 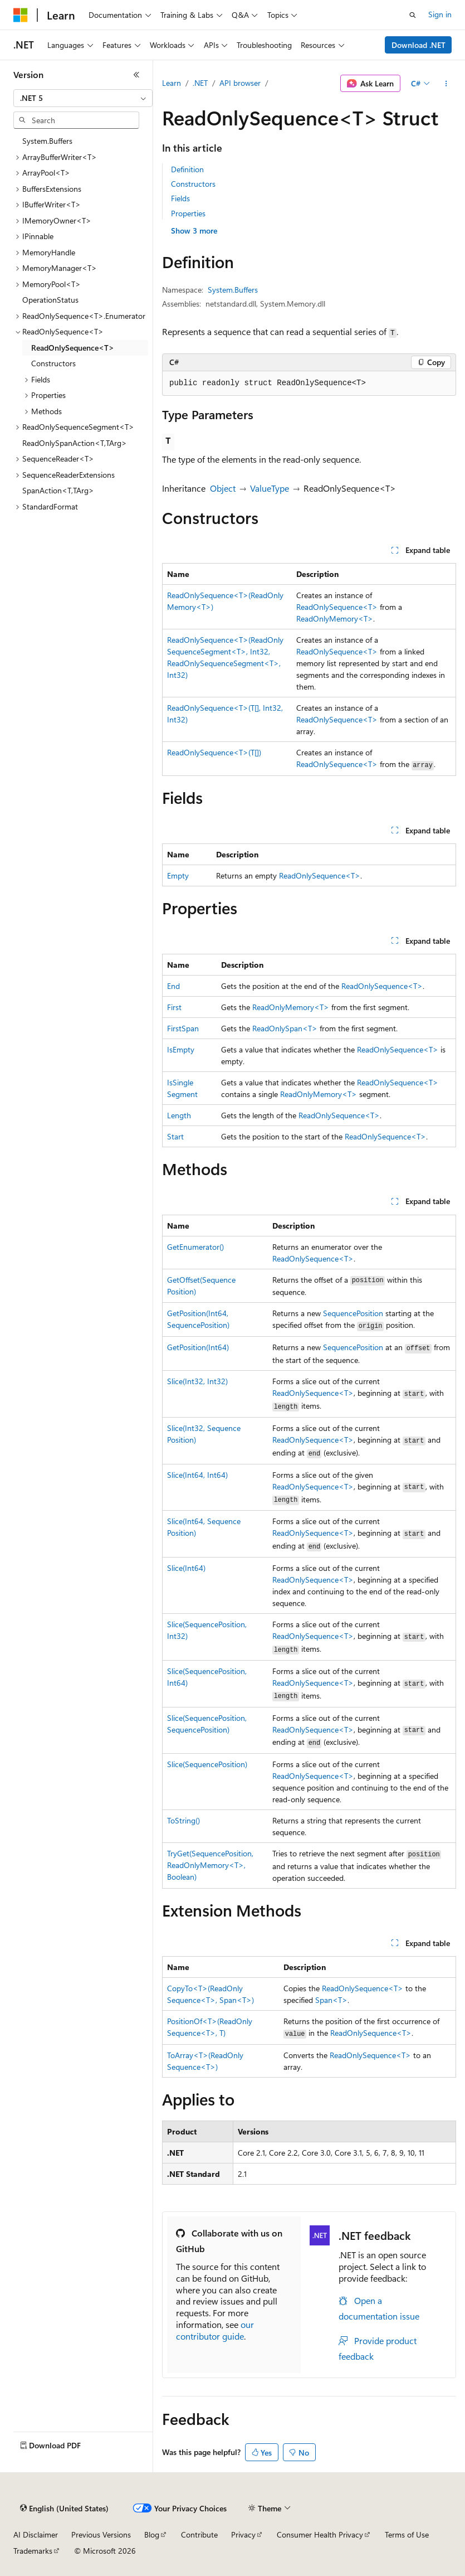 What do you see at coordinates (440, 14) in the screenshot?
I see `Sign in` at bounding box center [440, 14].